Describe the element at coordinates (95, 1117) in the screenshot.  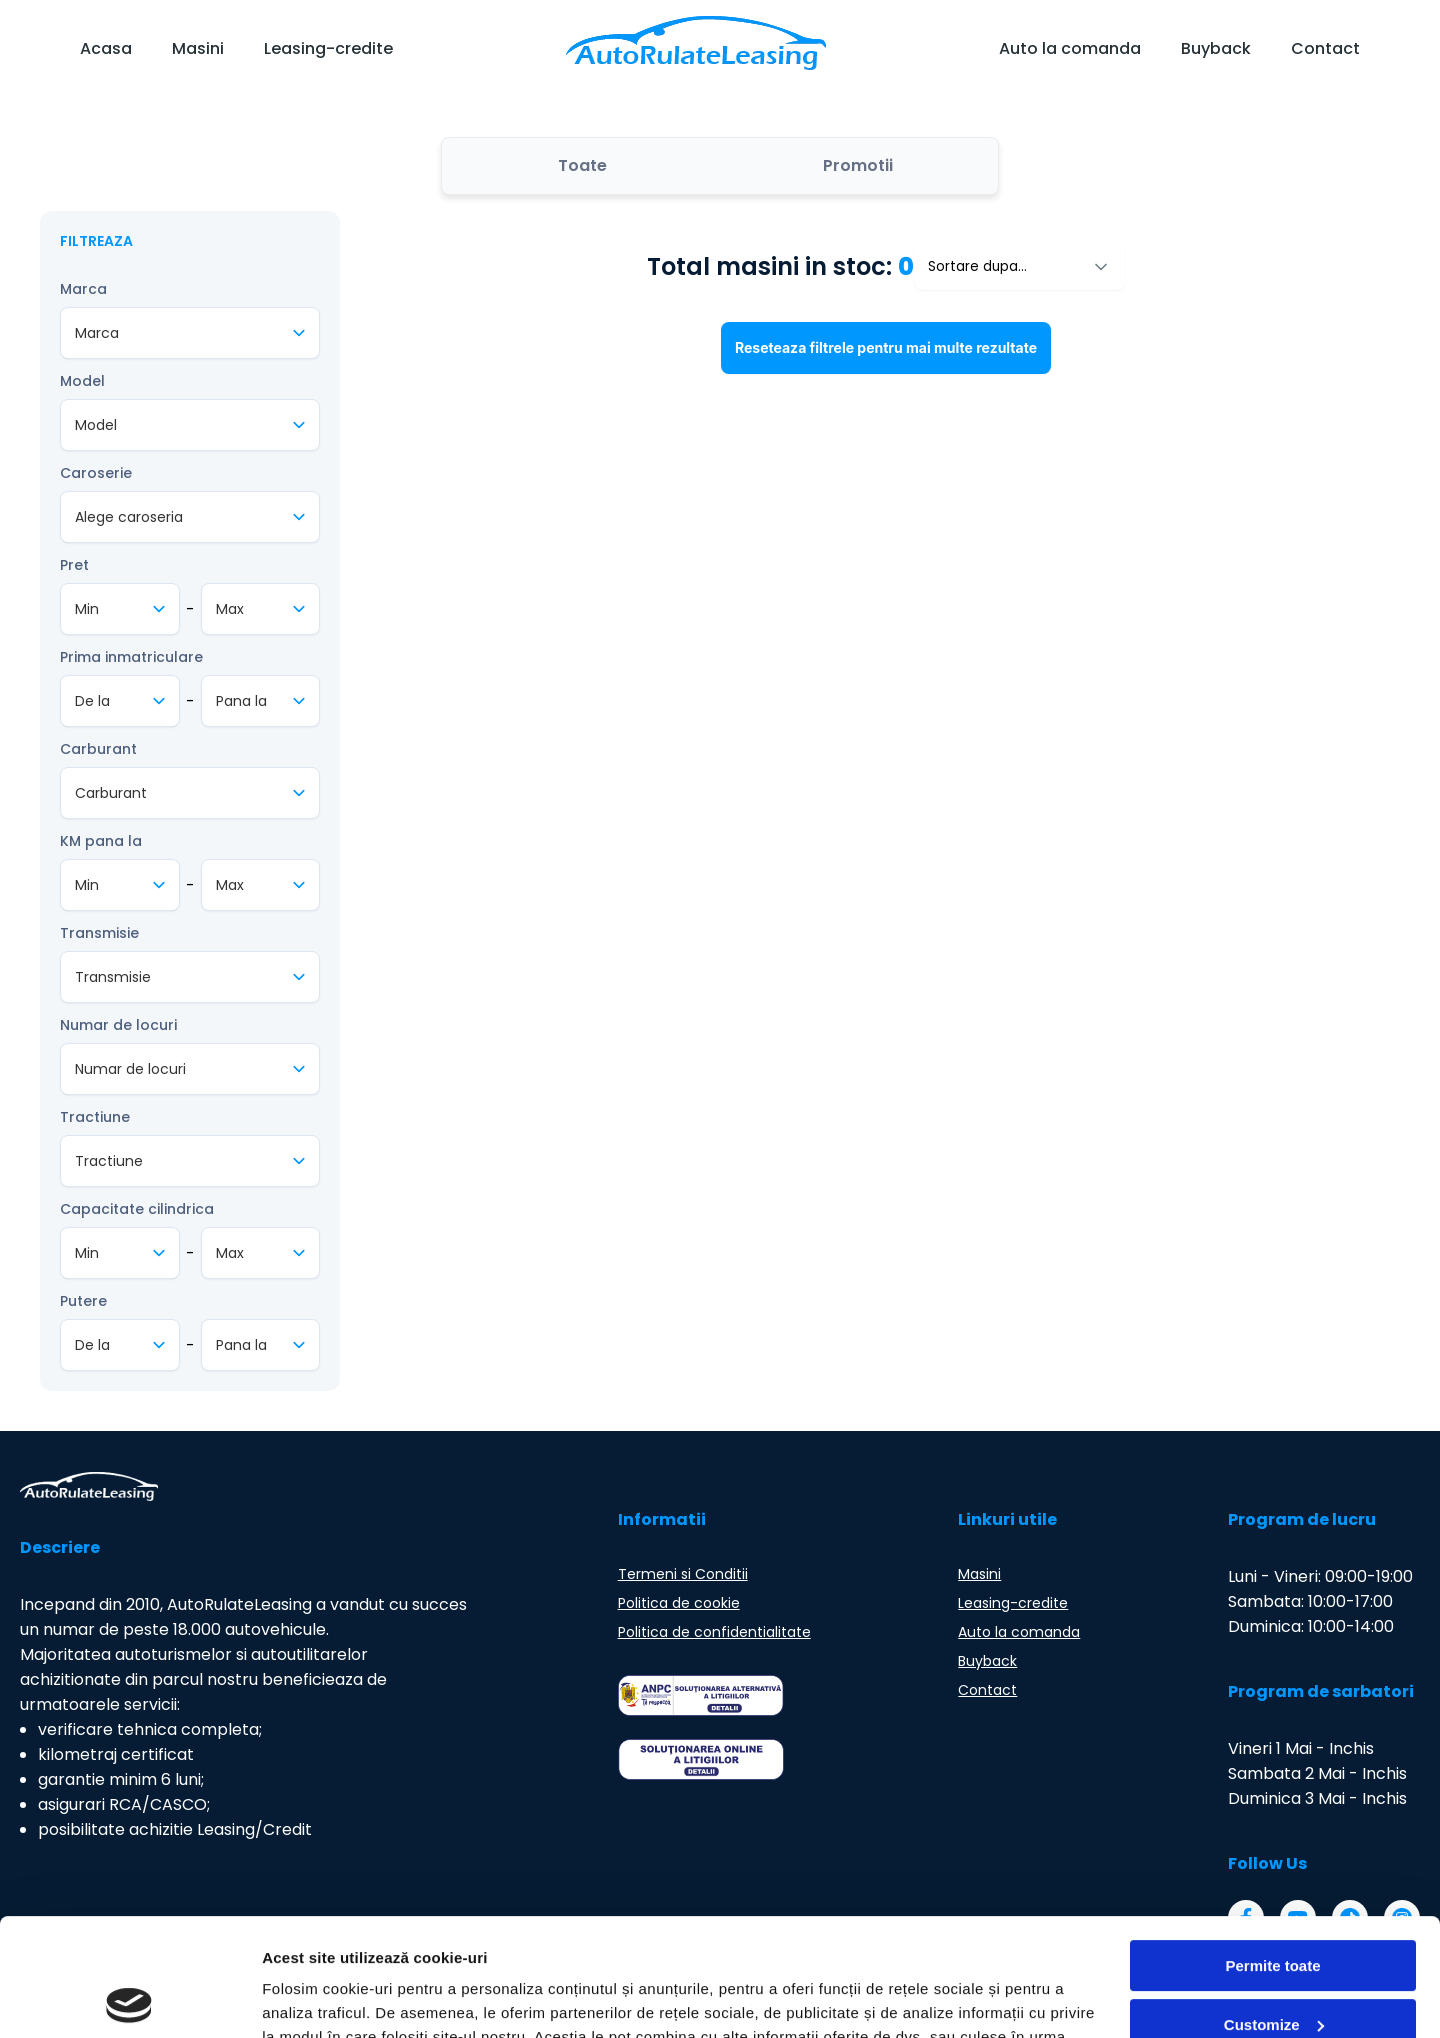
I see `Tractiune` at that location.